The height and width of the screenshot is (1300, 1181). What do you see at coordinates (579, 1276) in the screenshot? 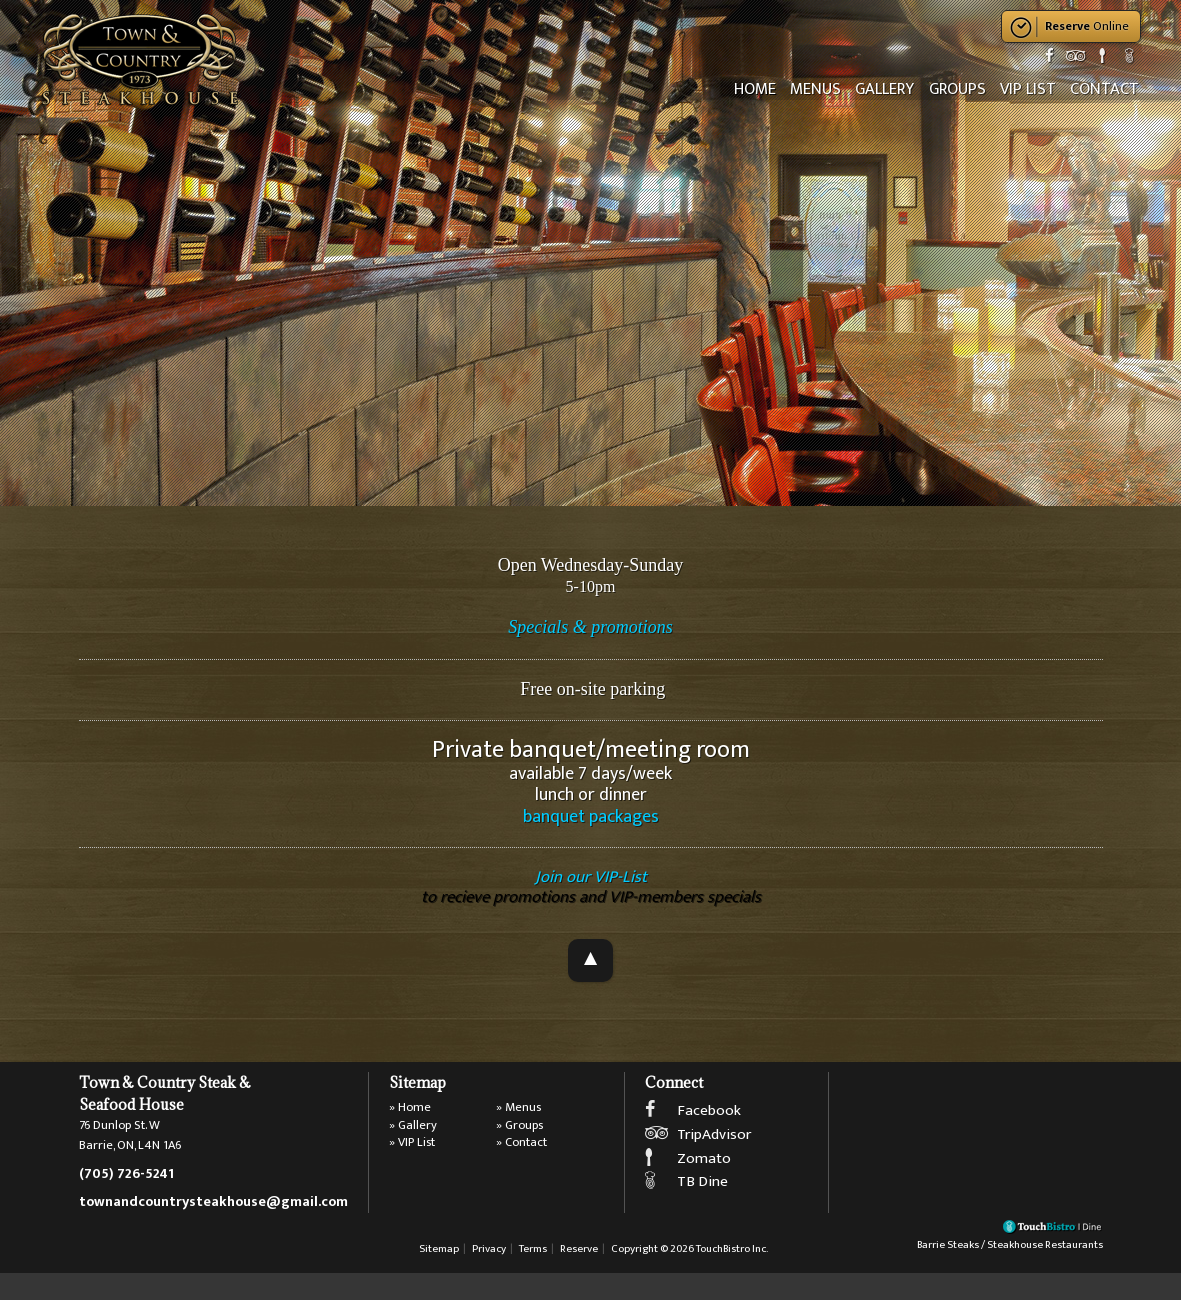
I see `Reserve` at bounding box center [579, 1276].